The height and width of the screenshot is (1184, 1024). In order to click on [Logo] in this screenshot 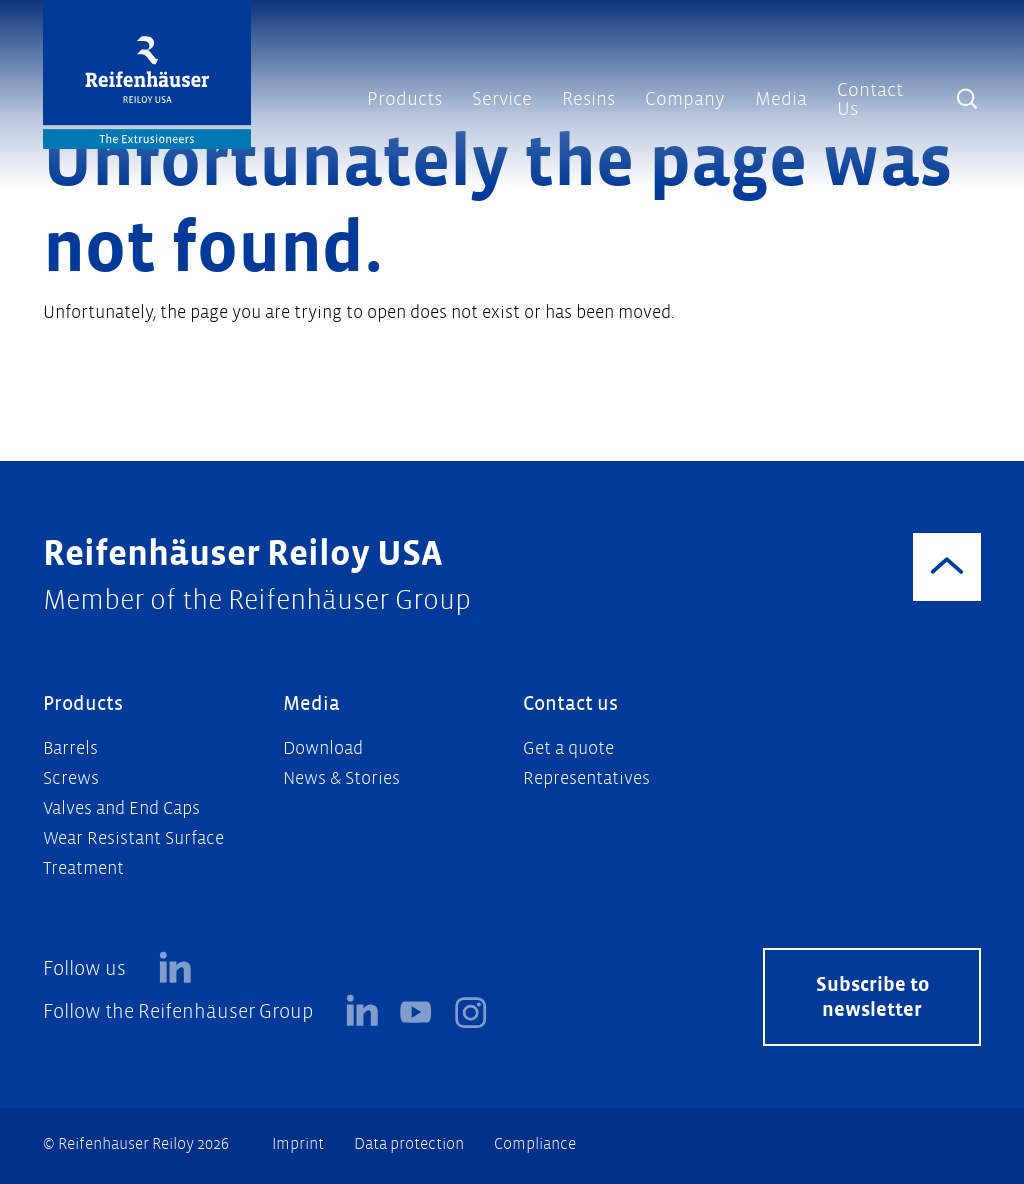, I will do `click(147, 74)`.